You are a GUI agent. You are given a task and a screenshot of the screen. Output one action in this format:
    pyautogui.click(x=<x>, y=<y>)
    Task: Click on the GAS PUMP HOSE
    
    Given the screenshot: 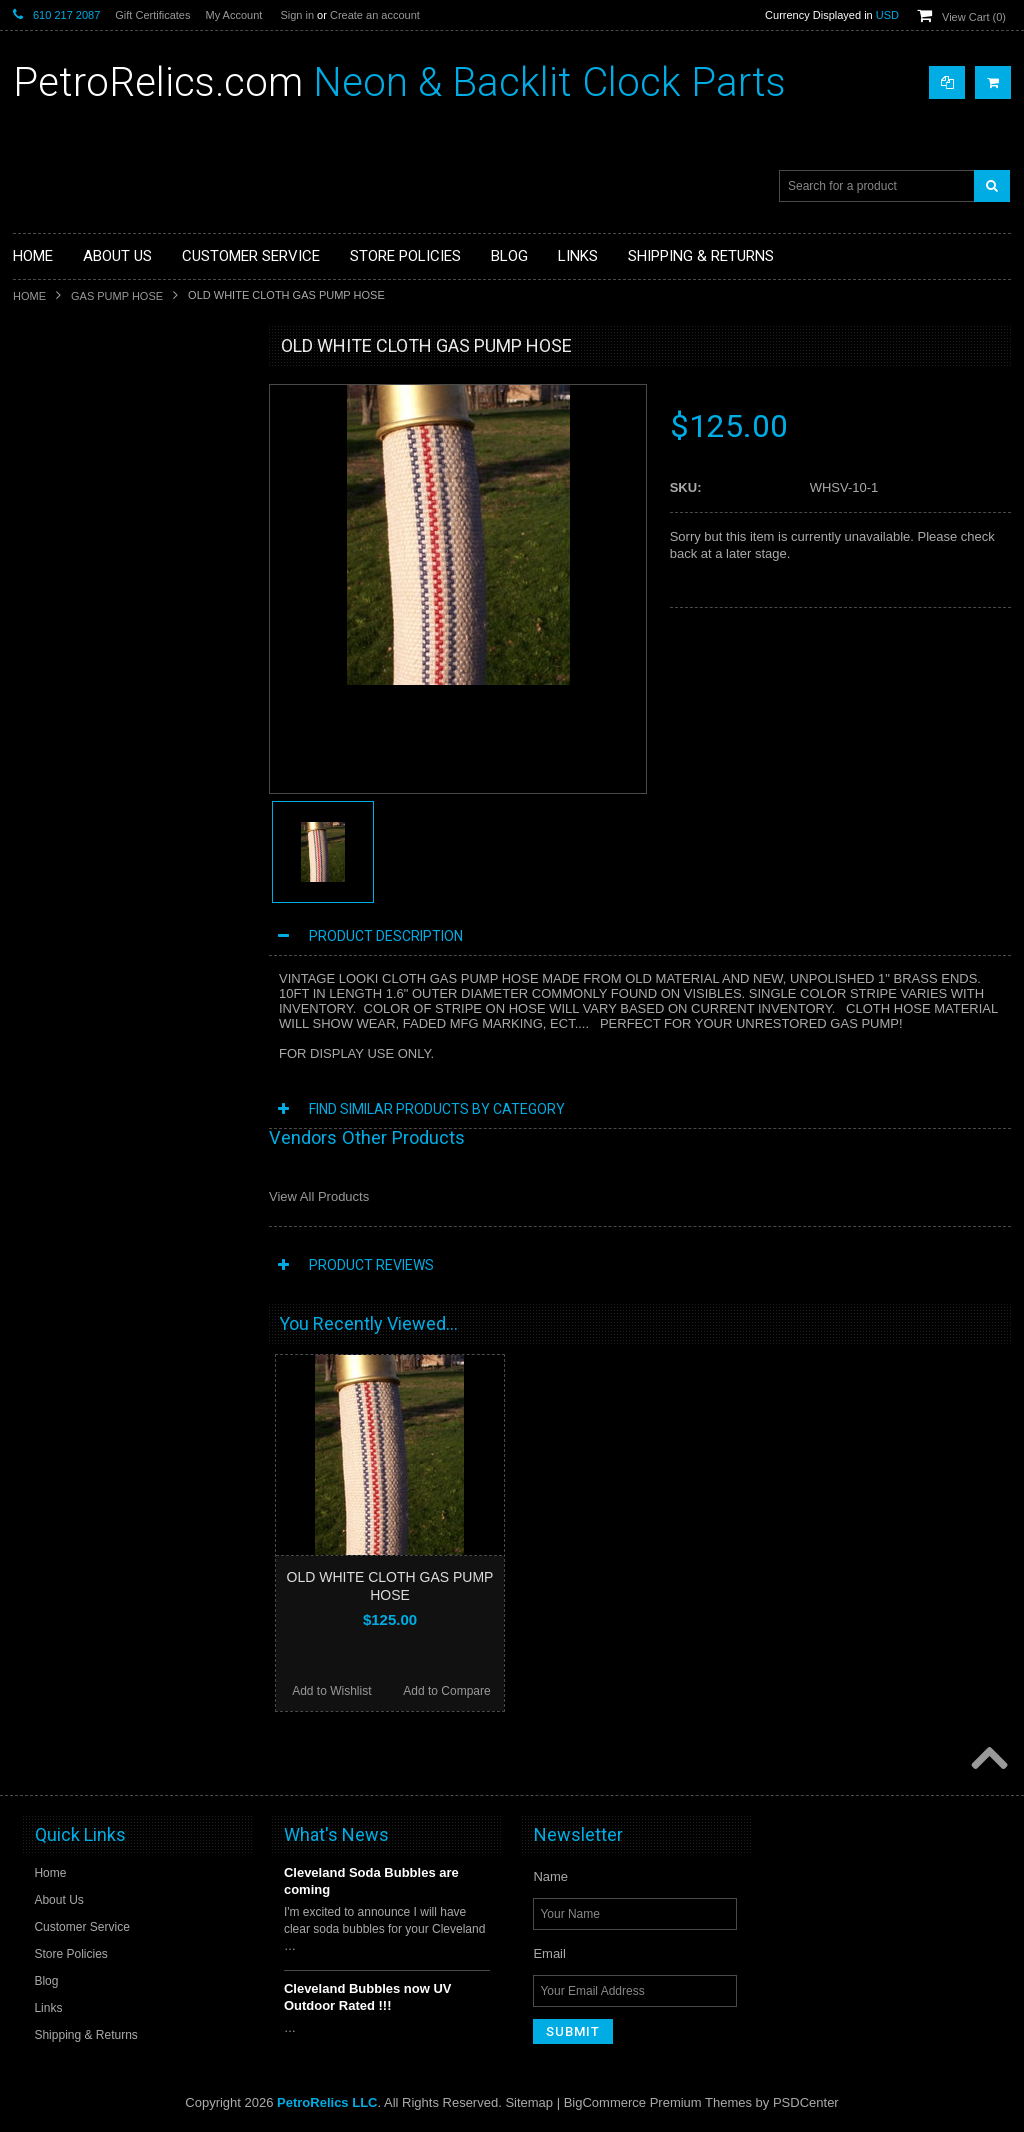 What is the action you would take?
    pyautogui.click(x=117, y=296)
    